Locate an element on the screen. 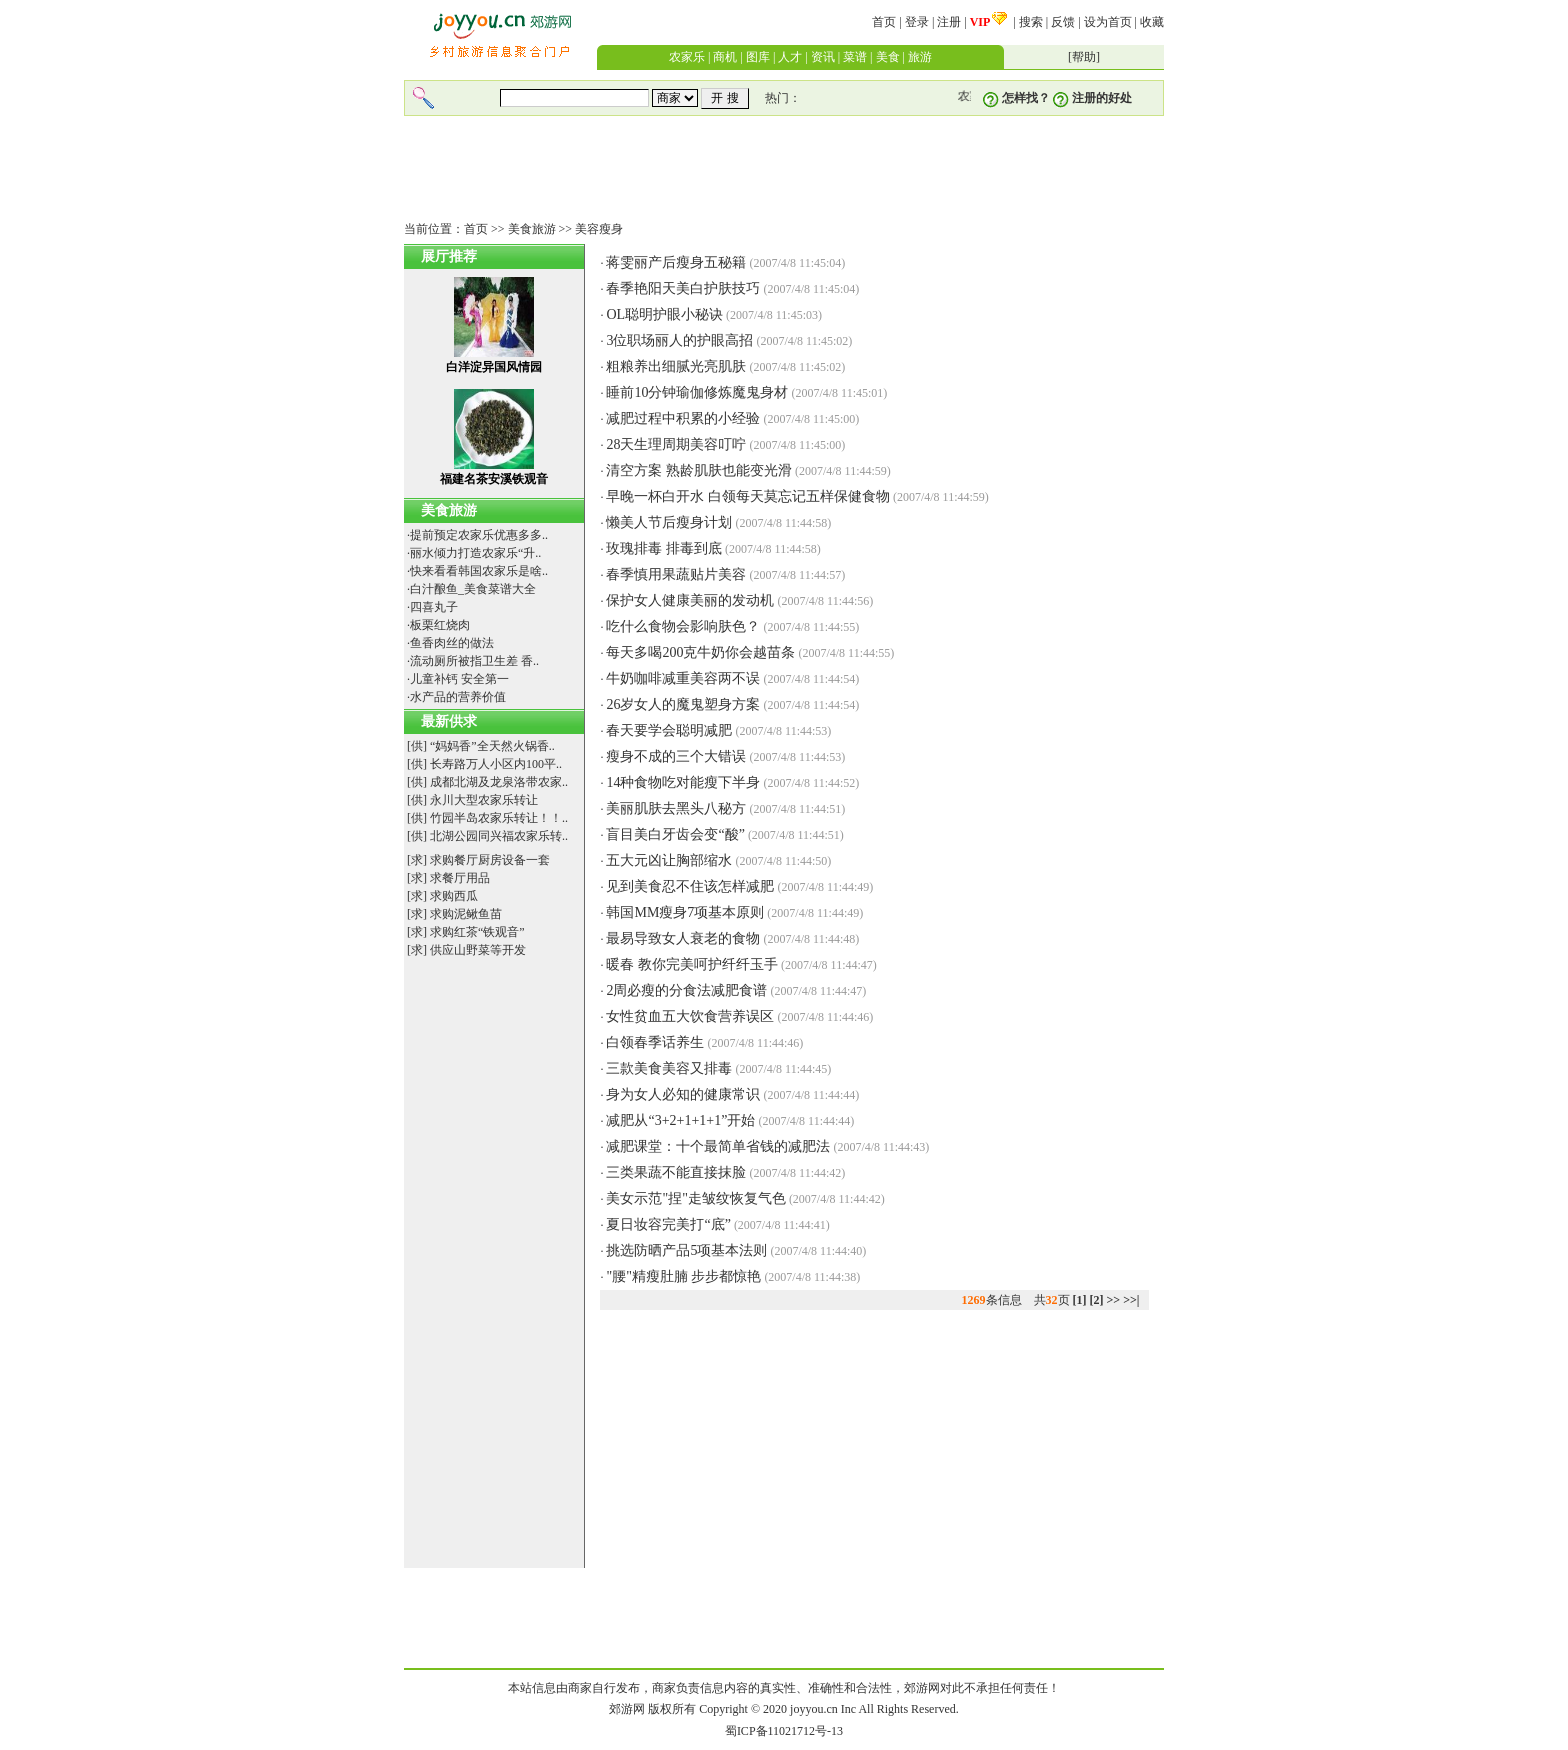 The width and height of the screenshot is (1568, 1750). 旅游 is located at coordinates (920, 57).